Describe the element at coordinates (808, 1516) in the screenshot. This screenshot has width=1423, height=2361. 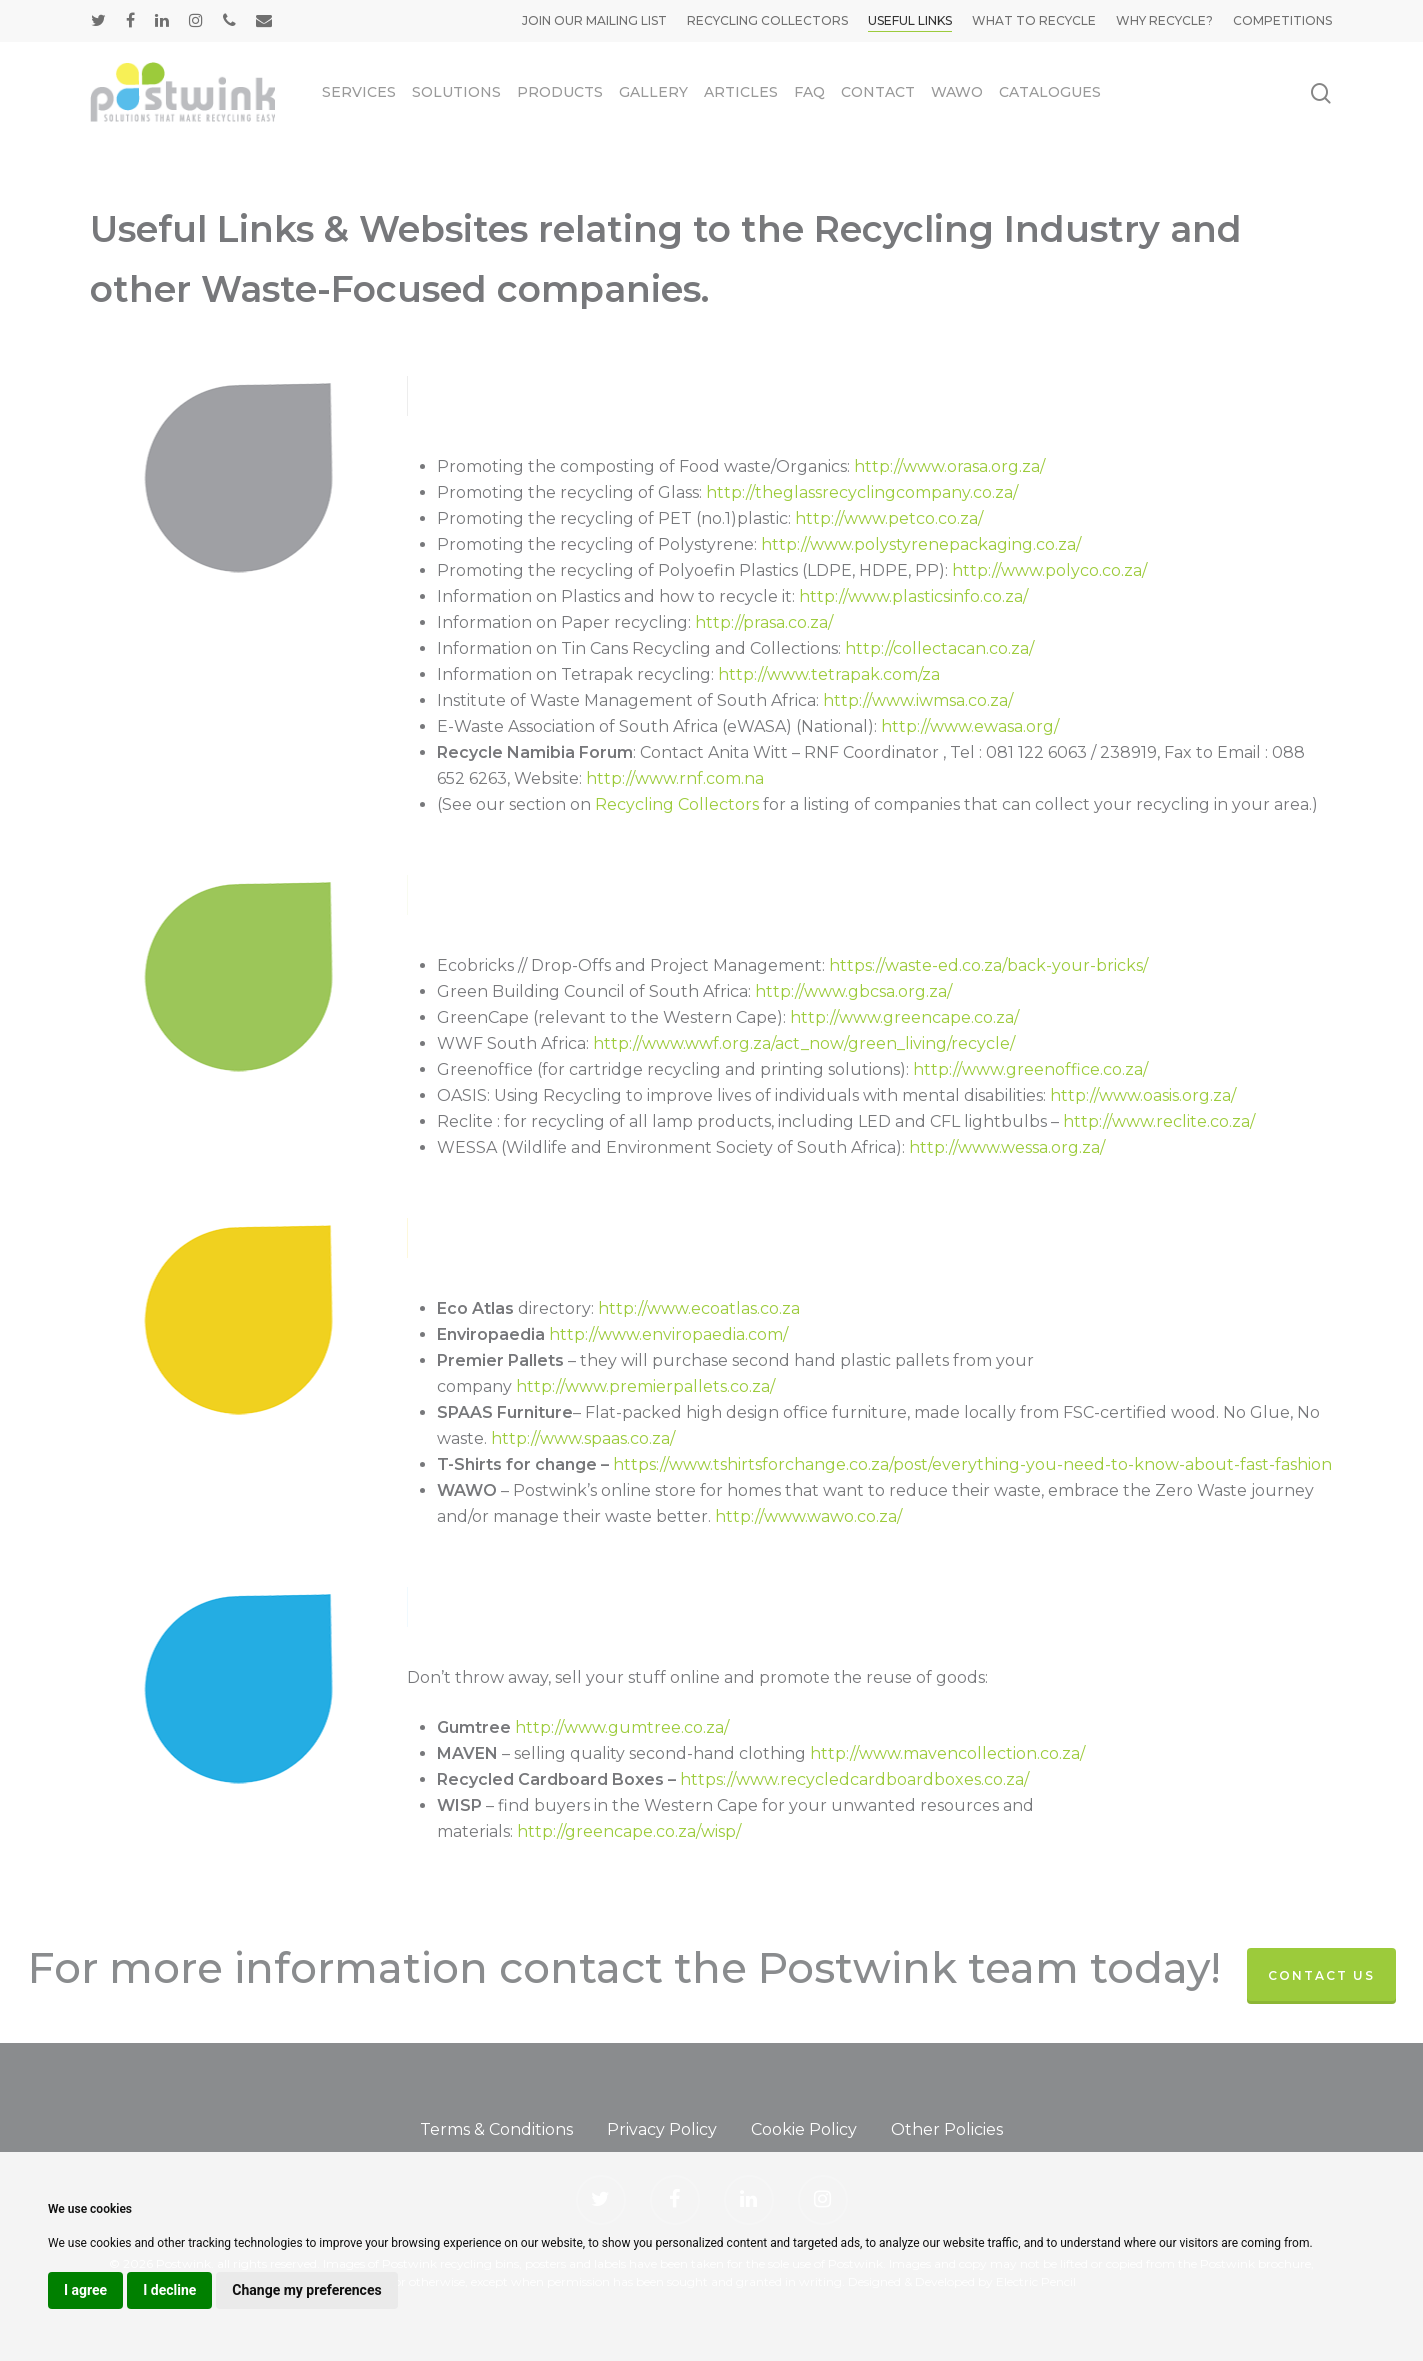
I see `http://www.wawo.co.za/` at that location.